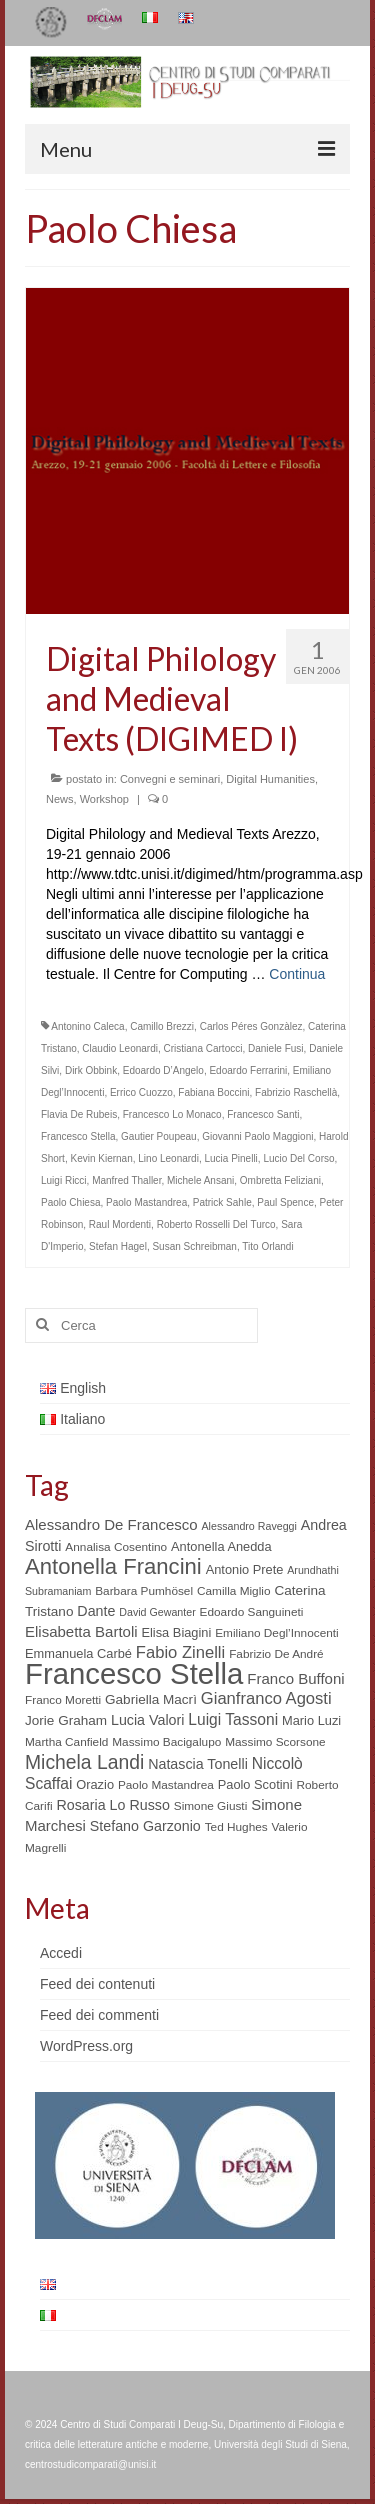 This screenshot has height=2504, width=375. I want to click on Fabio Zinelli [Fabio Zinelli (12 elementi)], so click(180, 1652).